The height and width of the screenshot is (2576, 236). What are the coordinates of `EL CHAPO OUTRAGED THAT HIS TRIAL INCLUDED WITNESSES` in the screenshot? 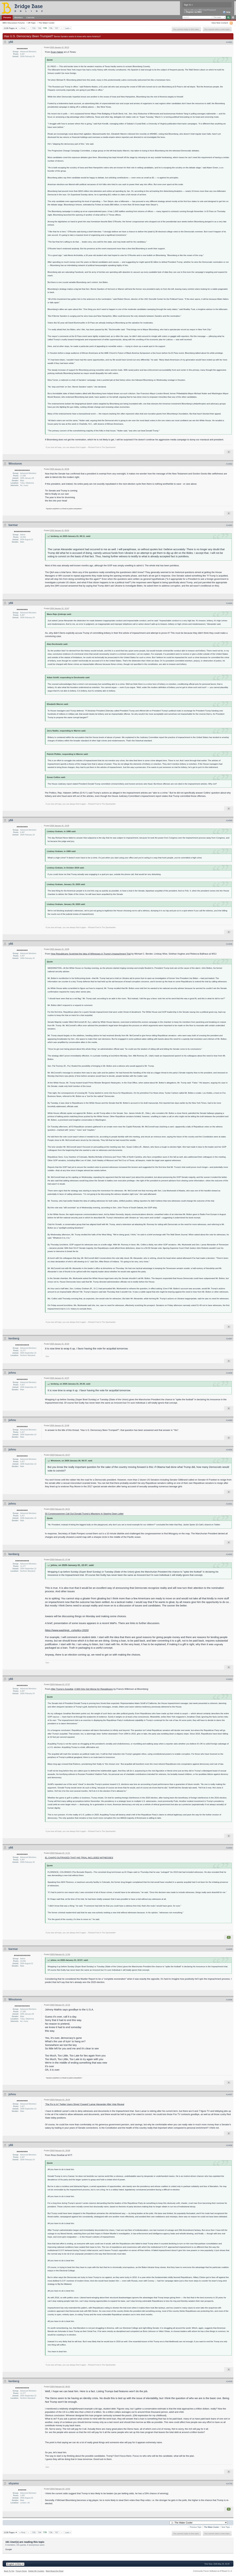 It's located at (79, 1857).